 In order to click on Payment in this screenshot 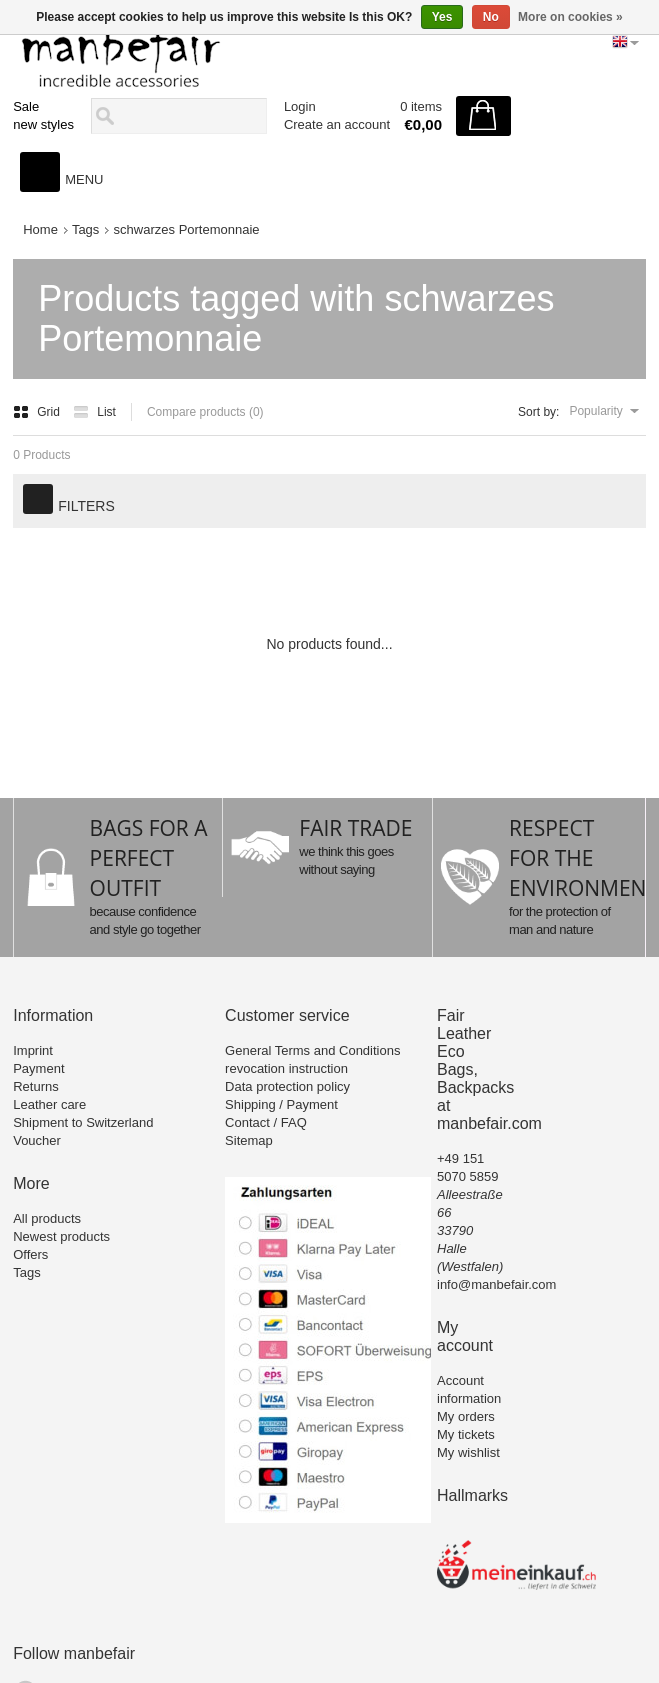, I will do `click(38, 1068)`.